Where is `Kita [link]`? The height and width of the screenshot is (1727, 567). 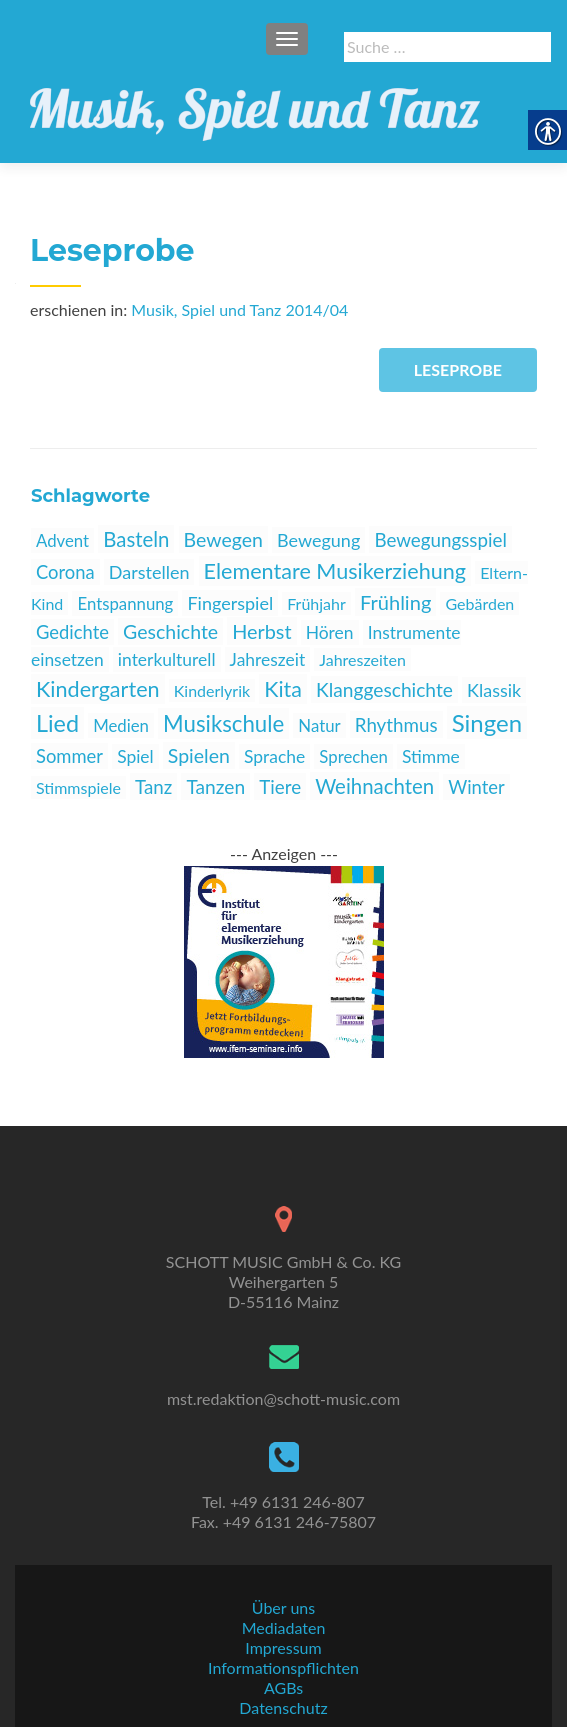
Kita [link] is located at coordinates (283, 689).